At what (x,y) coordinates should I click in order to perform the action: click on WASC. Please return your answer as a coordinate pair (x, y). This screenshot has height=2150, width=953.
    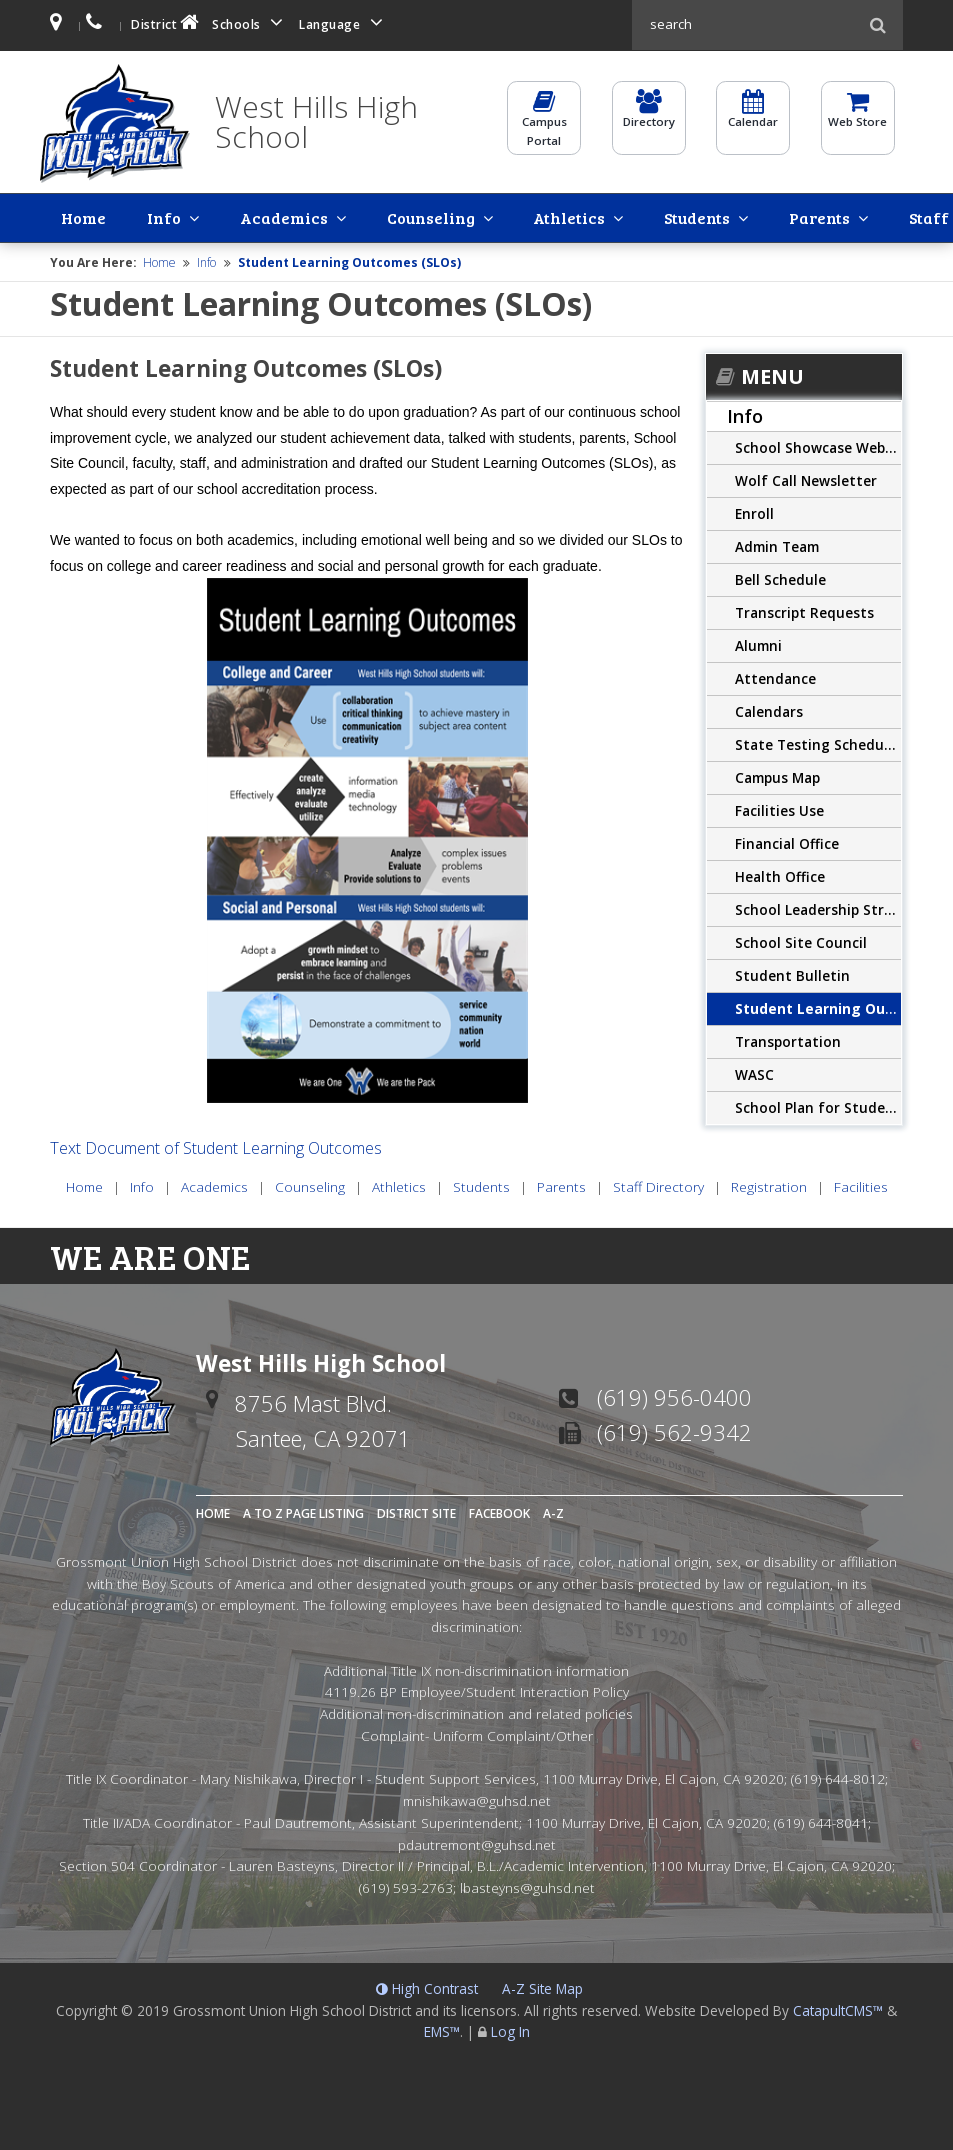
    Looking at the image, I should click on (754, 1072).